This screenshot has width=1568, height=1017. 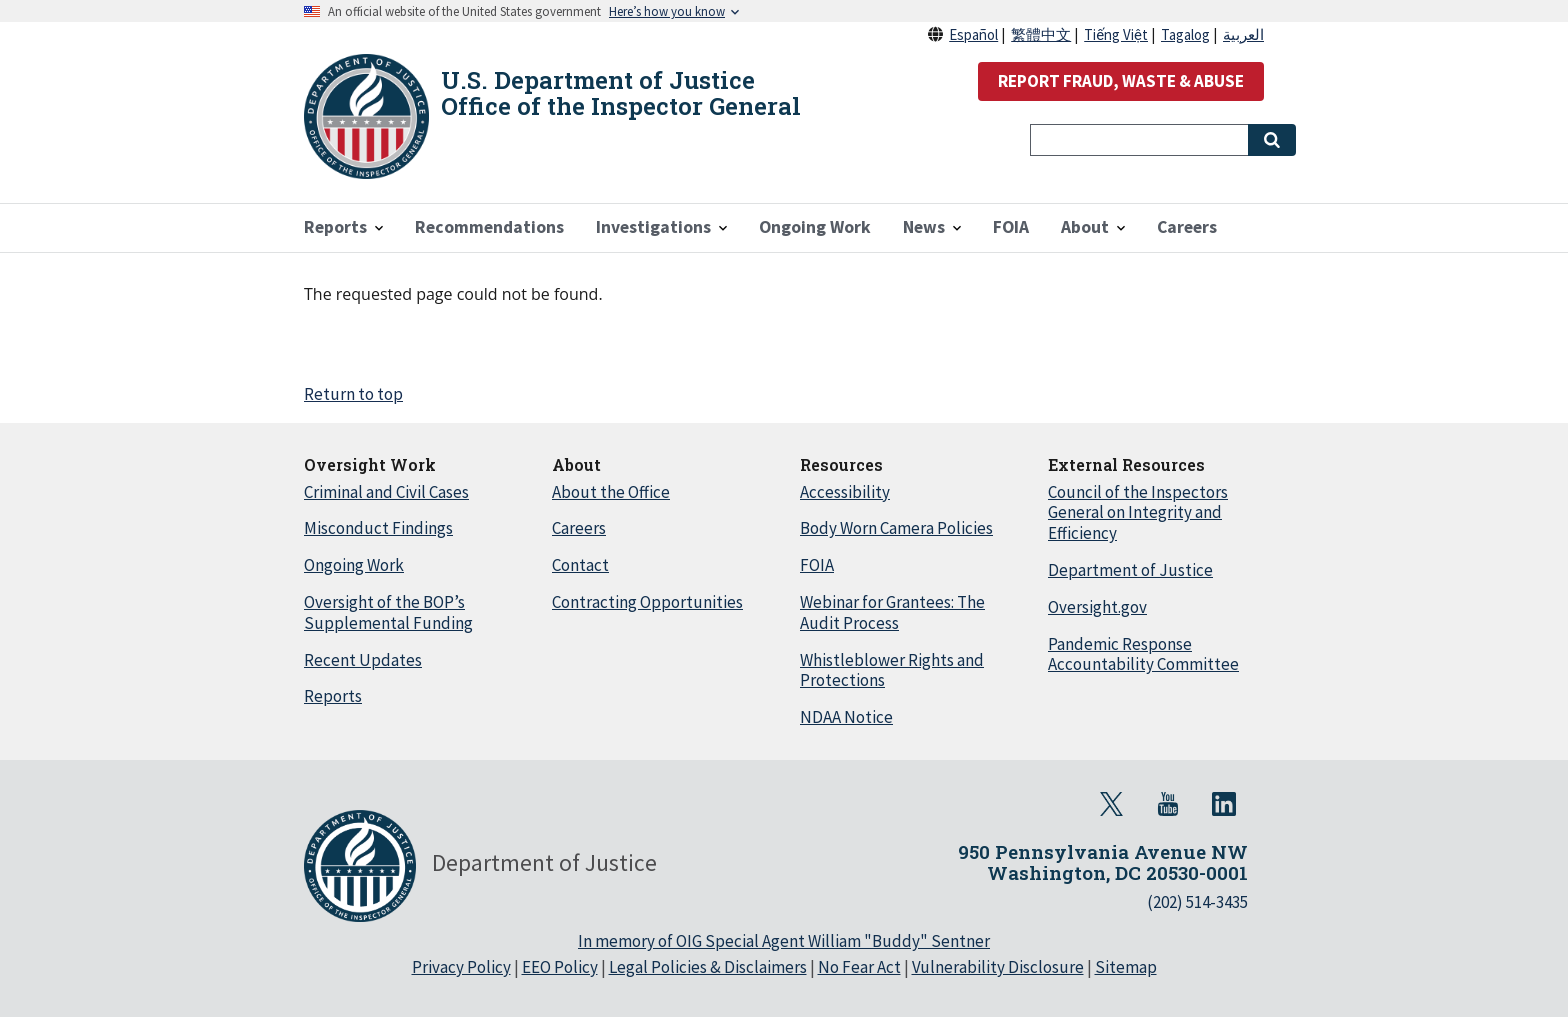 I want to click on Sitemap, so click(x=1126, y=967).